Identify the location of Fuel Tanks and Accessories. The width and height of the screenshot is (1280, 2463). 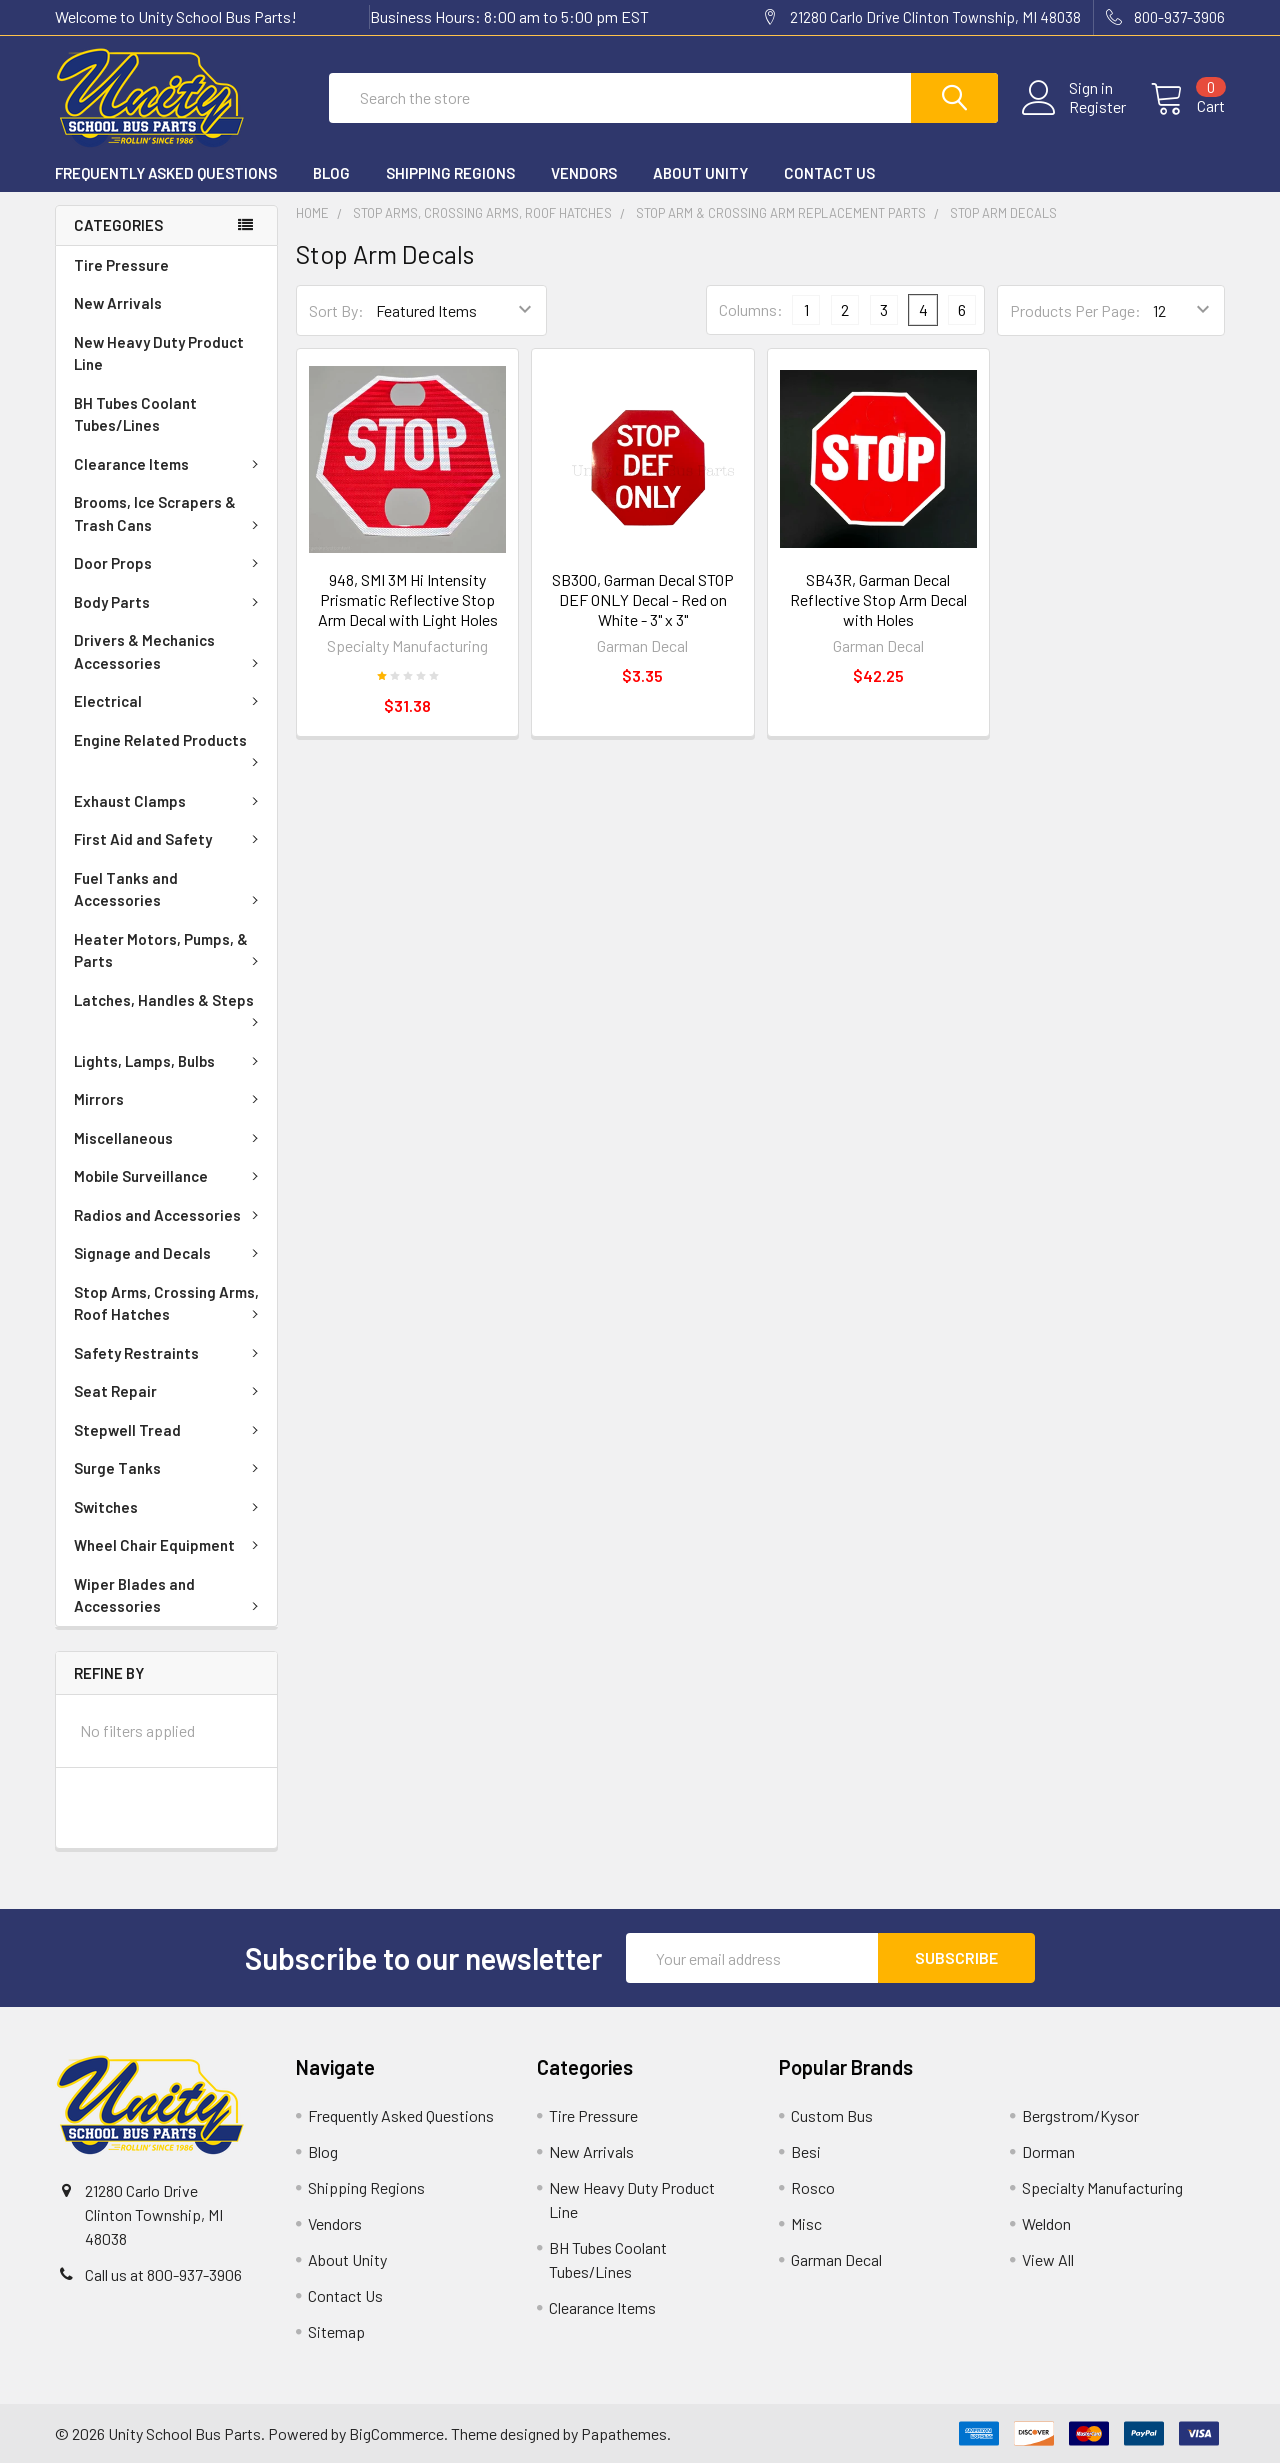
(170, 889).